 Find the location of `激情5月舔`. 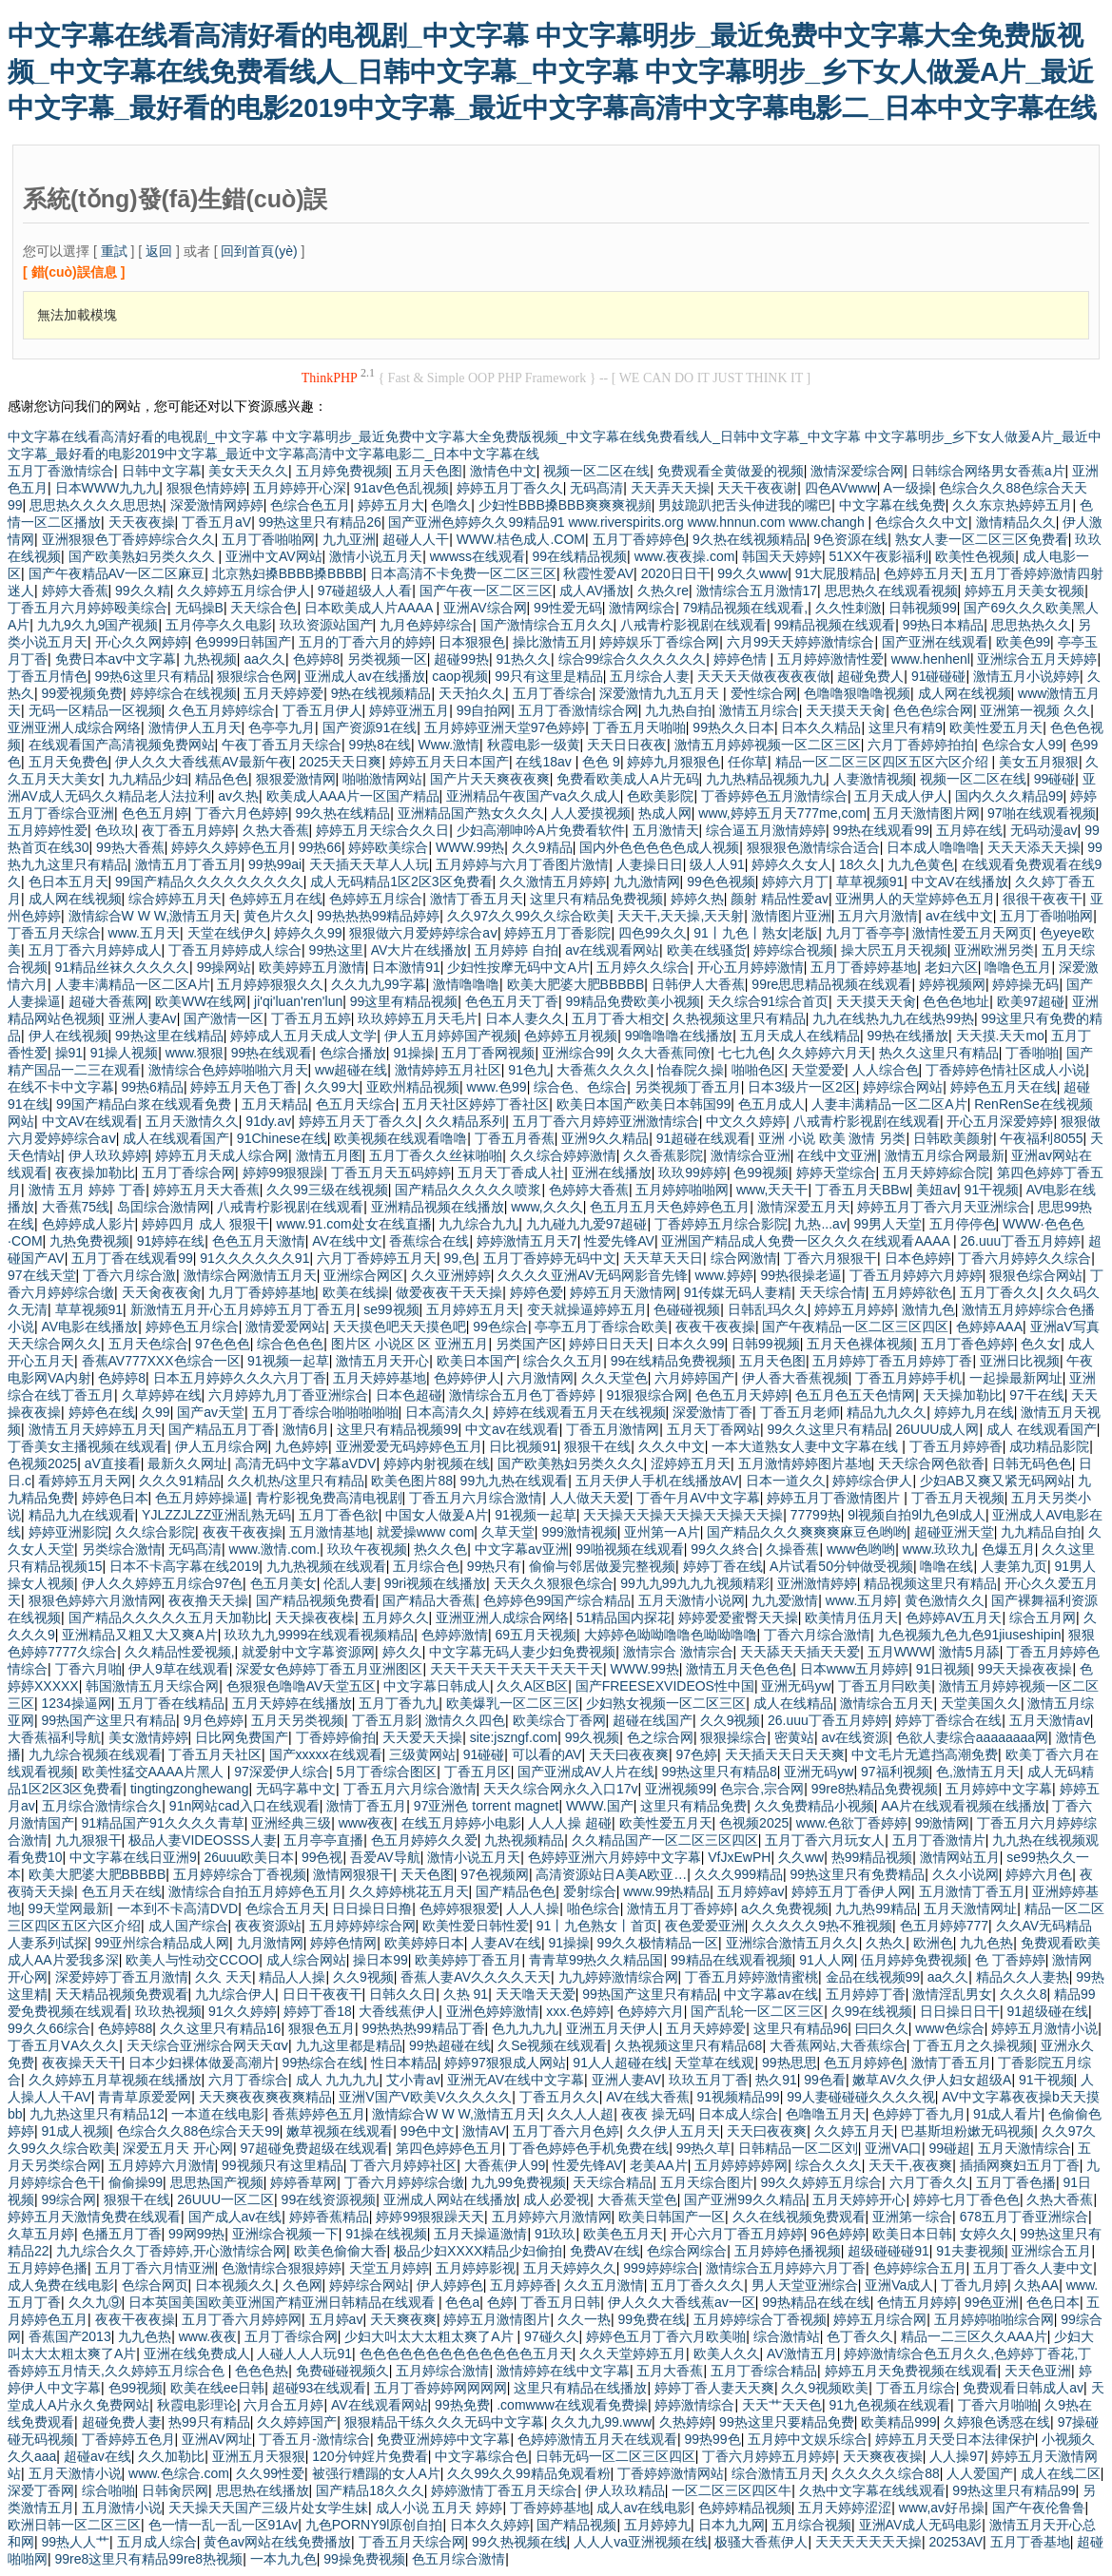

激情5月舔 is located at coordinates (969, 1651).